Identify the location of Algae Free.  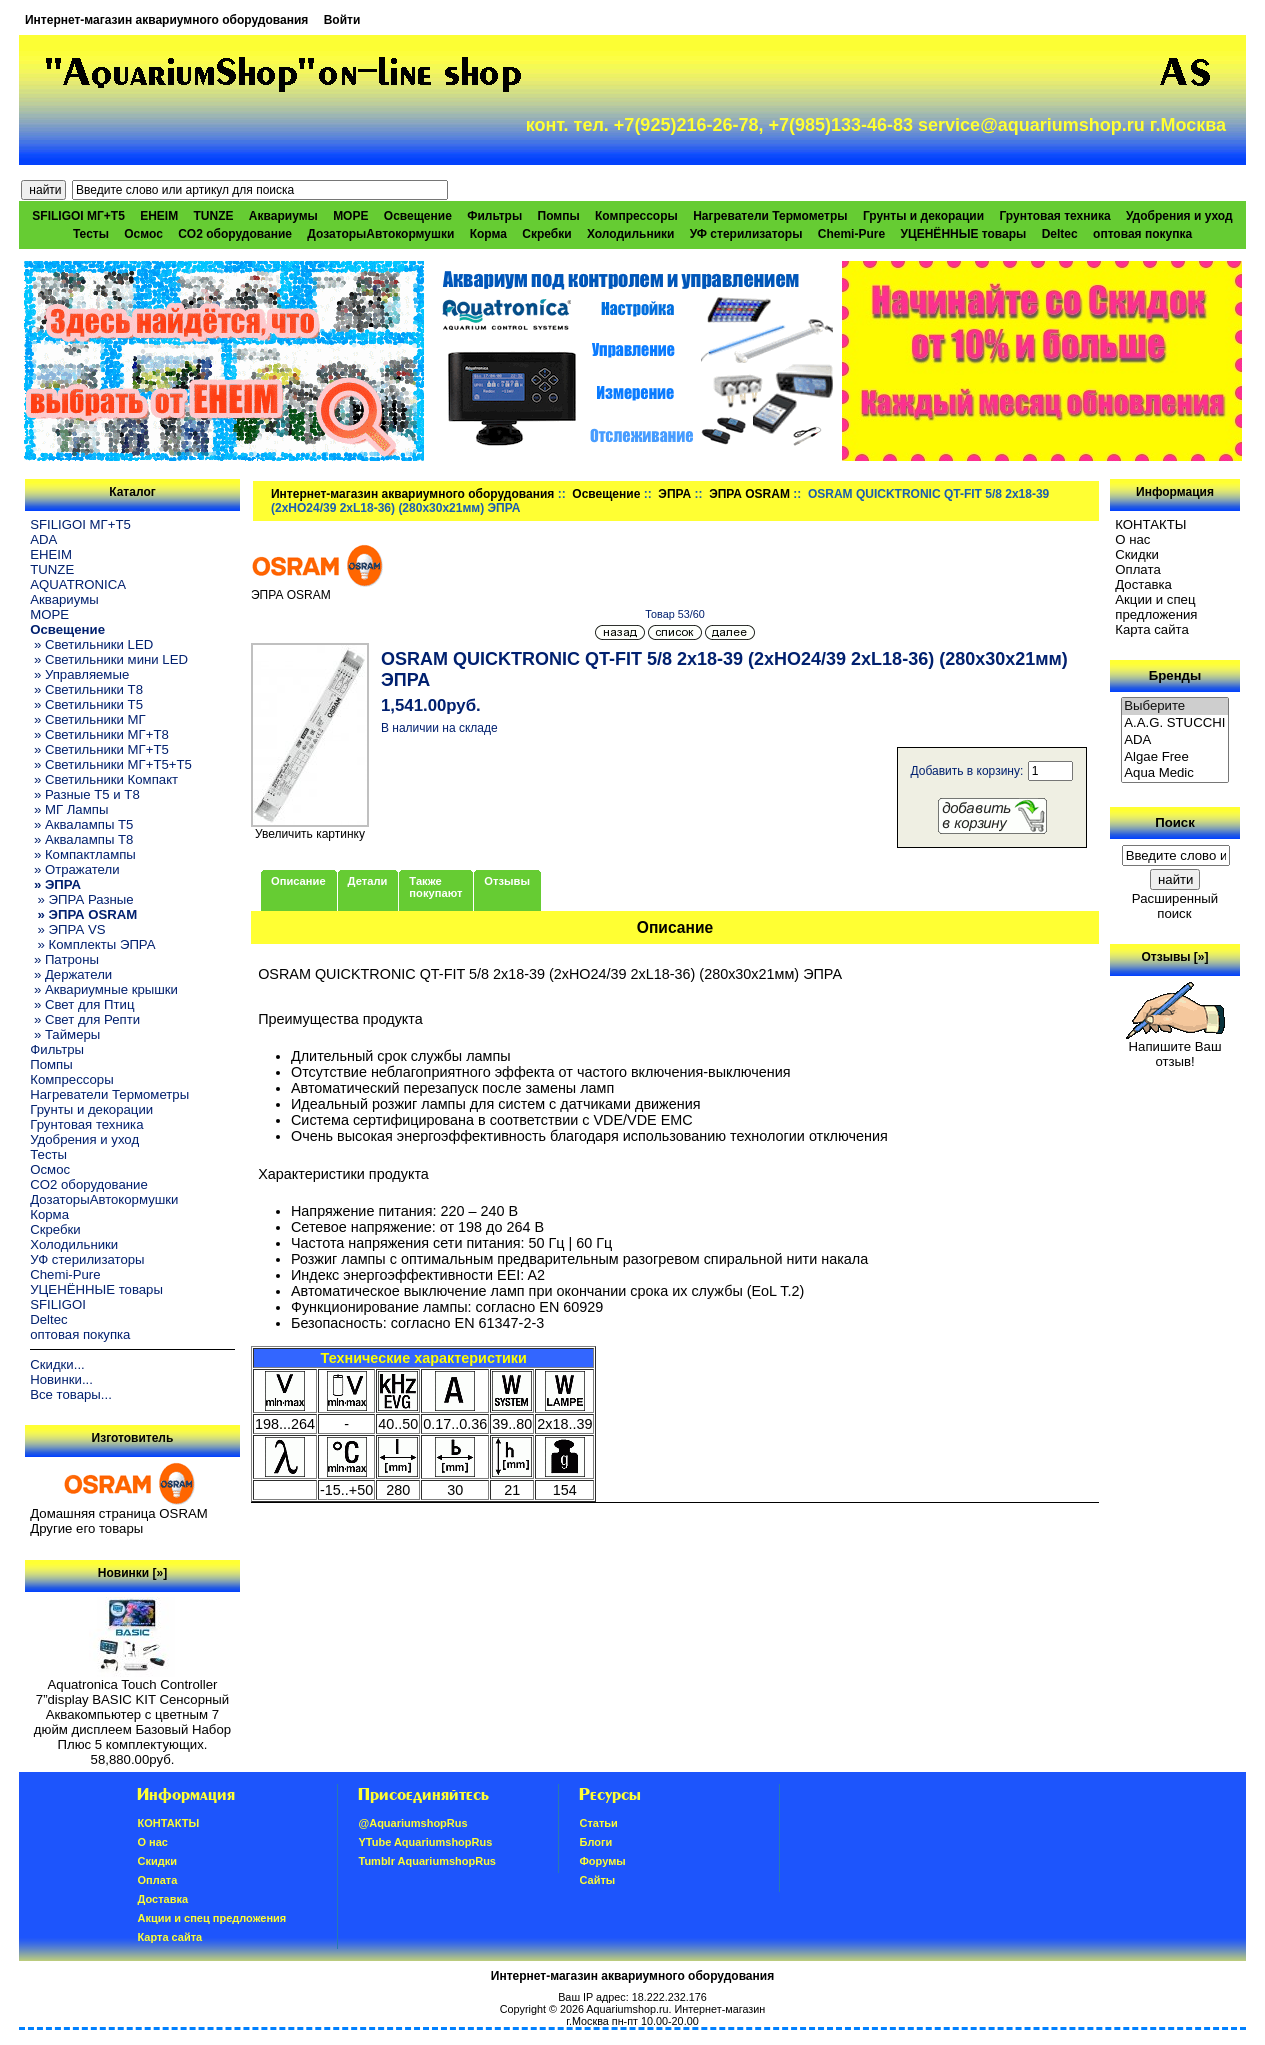
(1175, 757).